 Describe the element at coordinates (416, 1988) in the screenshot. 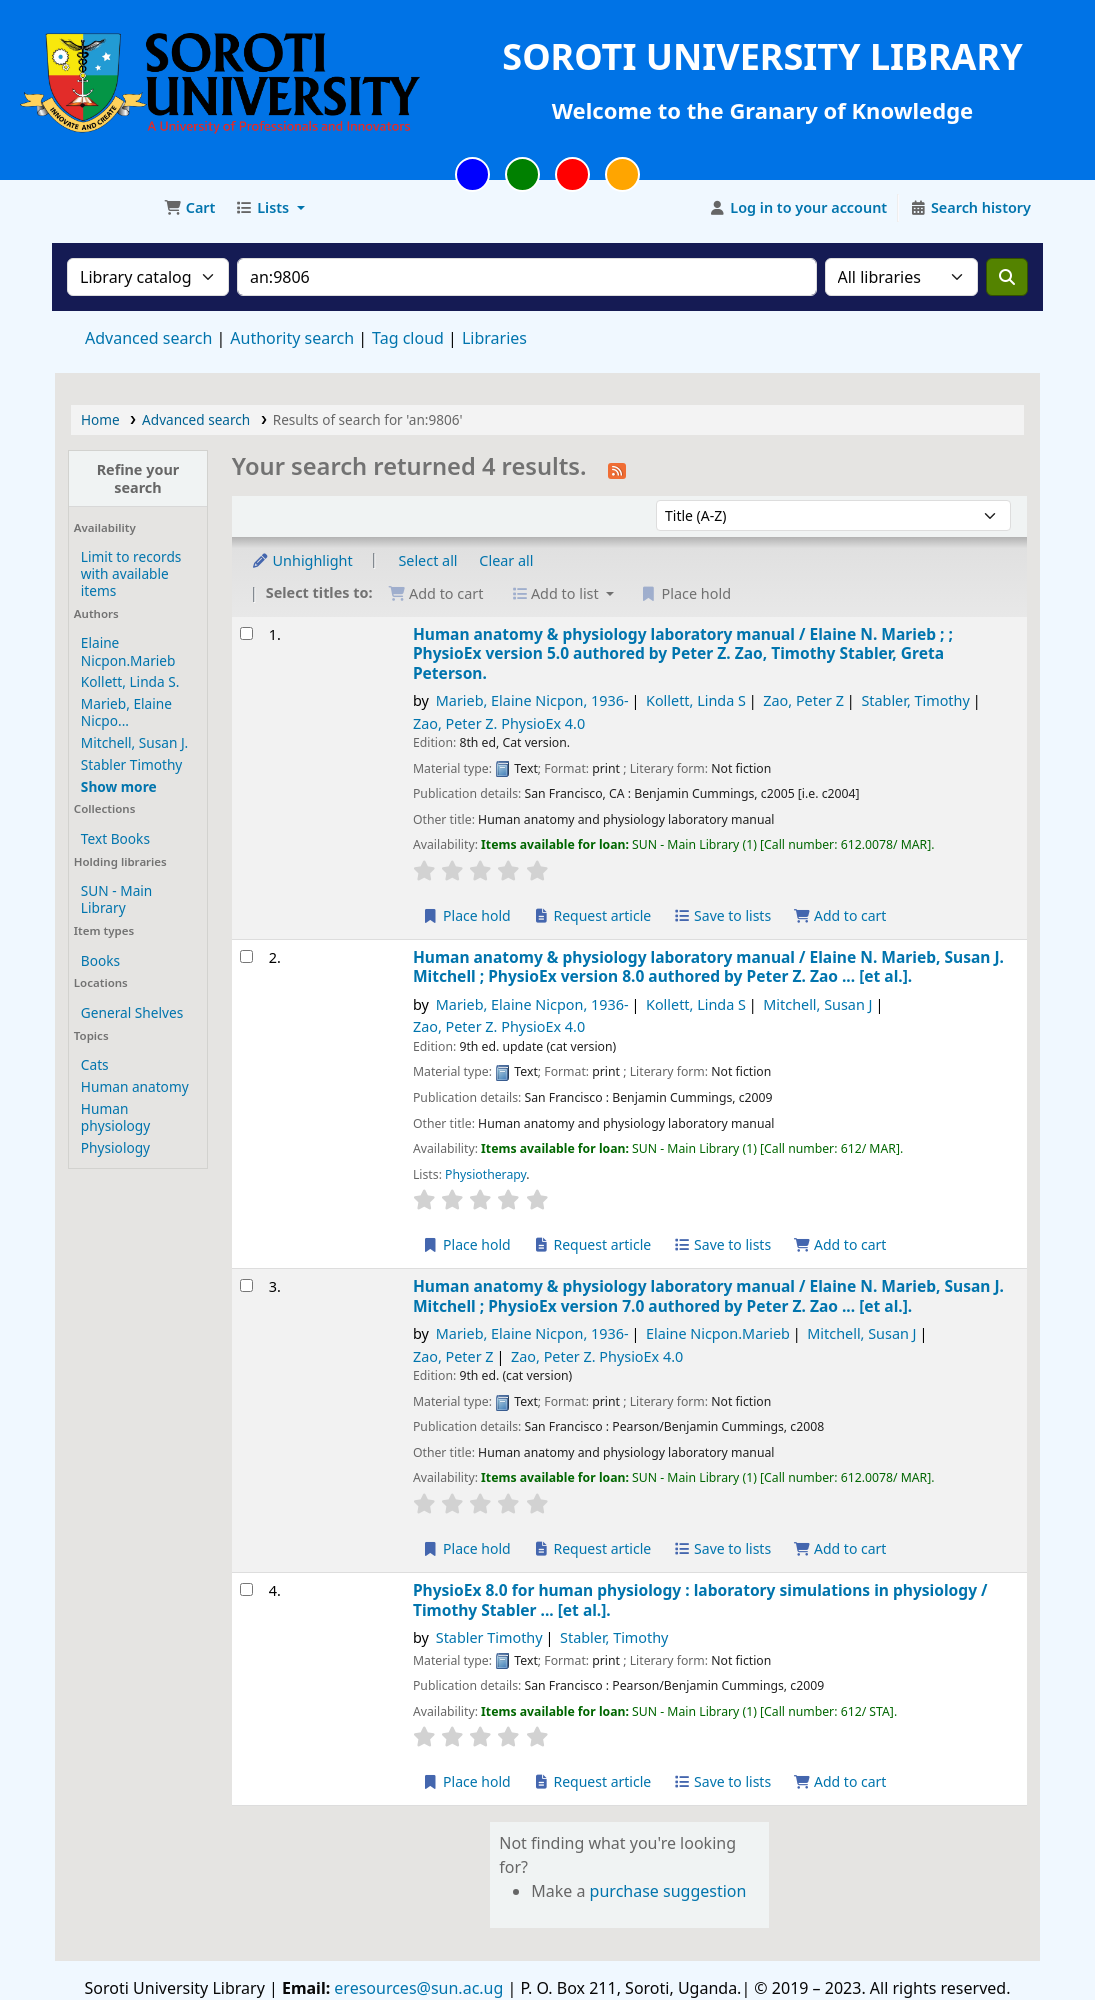

I see `eresources@sun.ac.ug` at that location.